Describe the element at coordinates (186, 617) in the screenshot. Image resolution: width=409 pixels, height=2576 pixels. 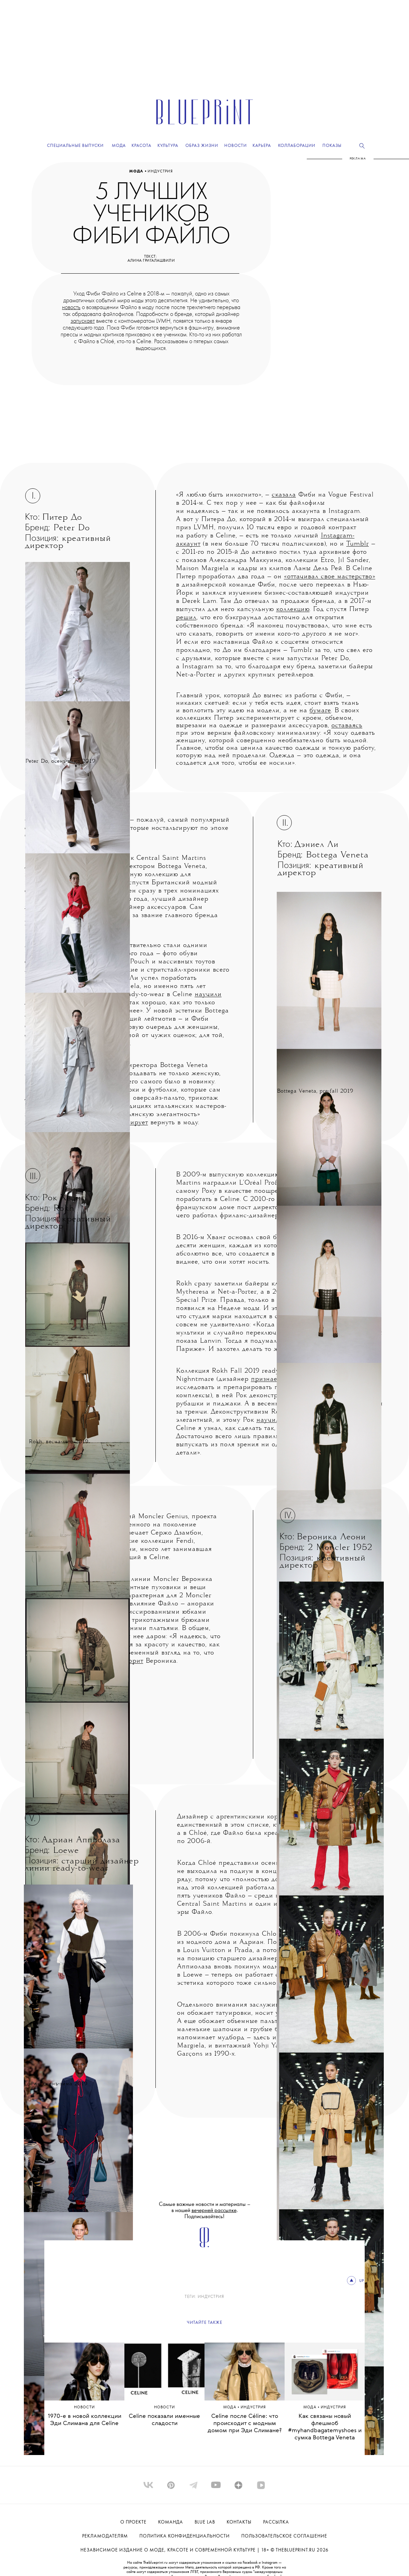
I see `решил` at that location.